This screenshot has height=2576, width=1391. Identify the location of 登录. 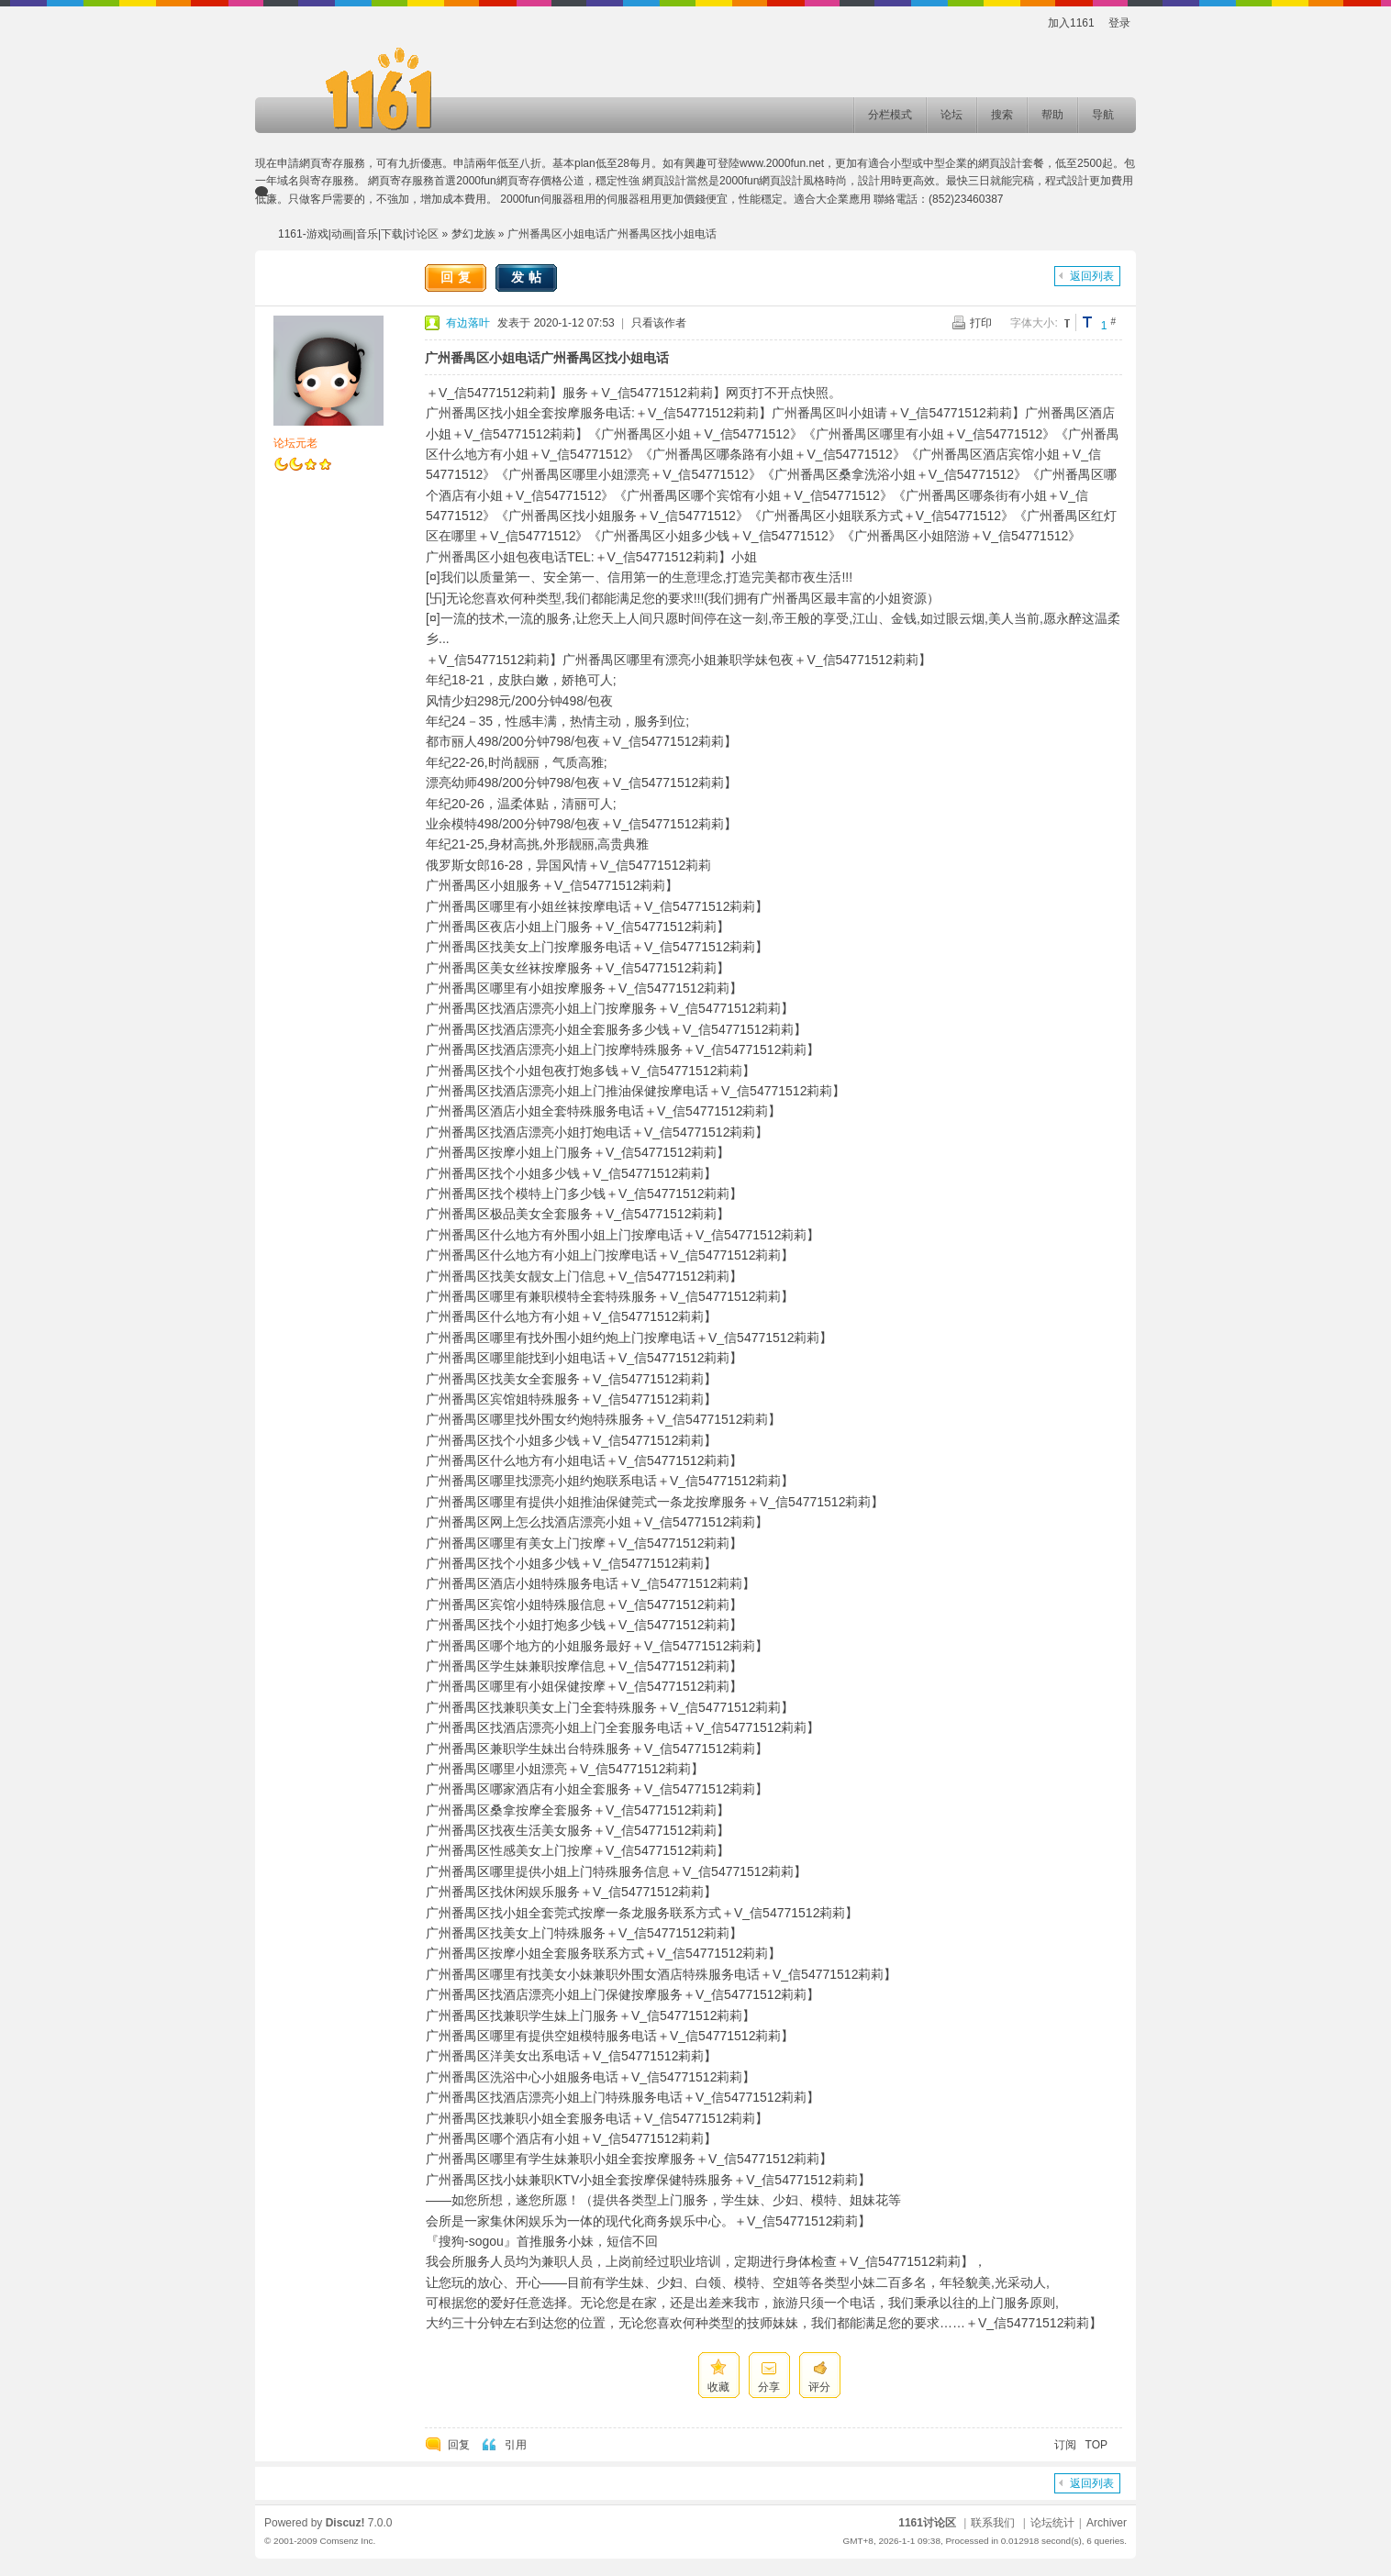
(1119, 23).